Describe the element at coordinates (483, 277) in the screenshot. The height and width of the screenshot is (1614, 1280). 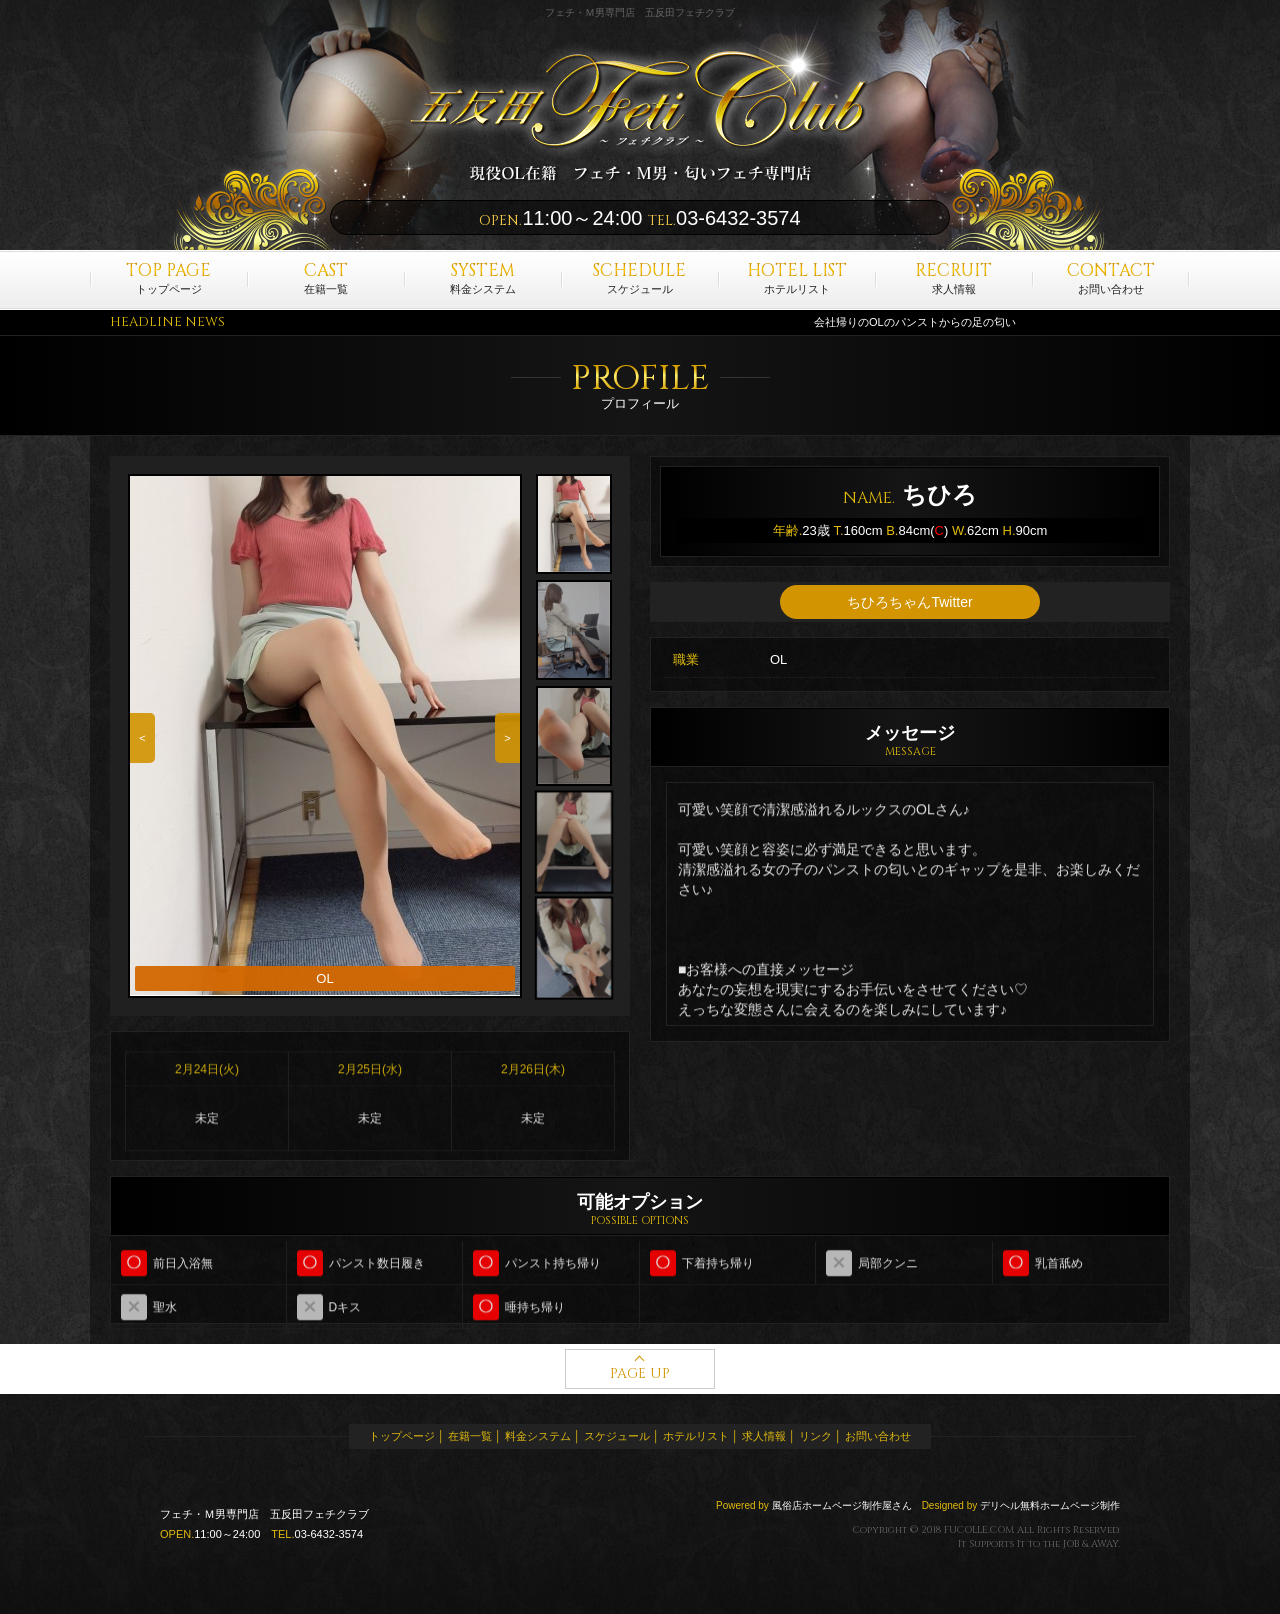
I see `料金システム` at that location.